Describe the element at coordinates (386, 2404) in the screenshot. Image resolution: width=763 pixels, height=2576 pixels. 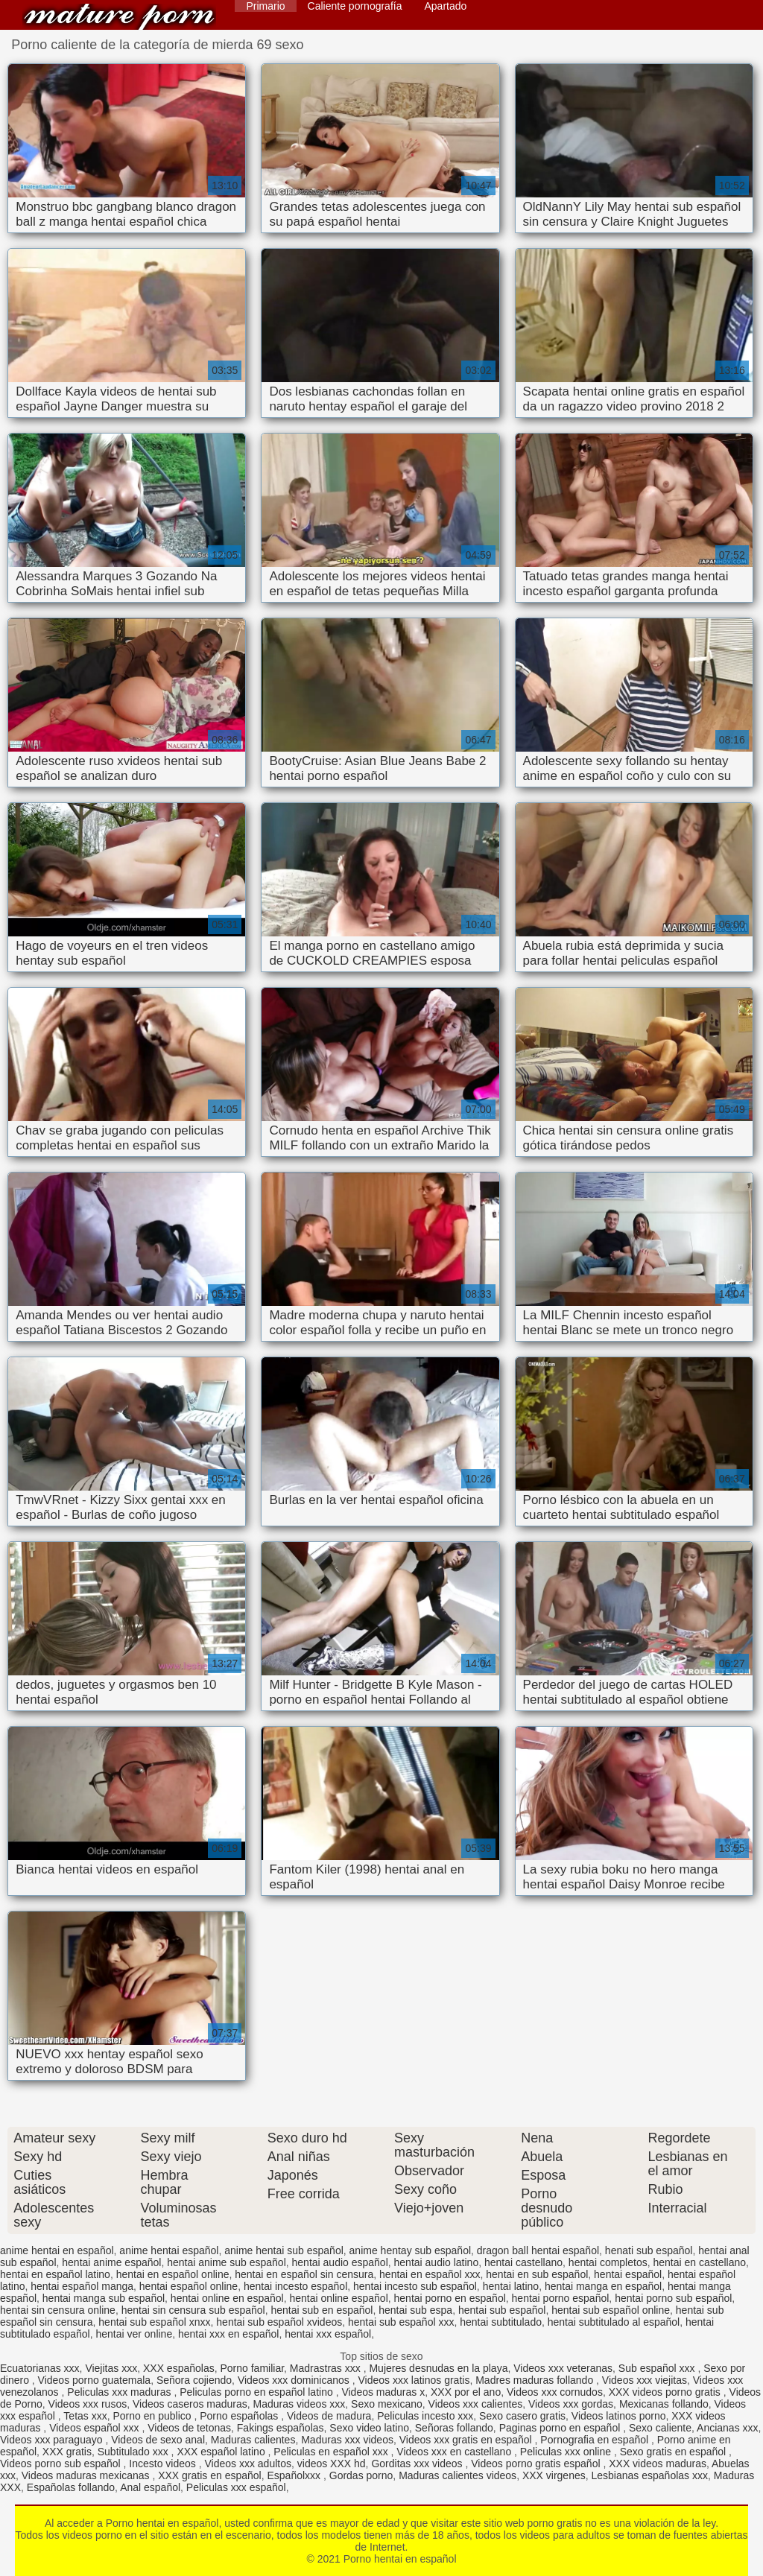
I see `Sexo mexicano` at that location.